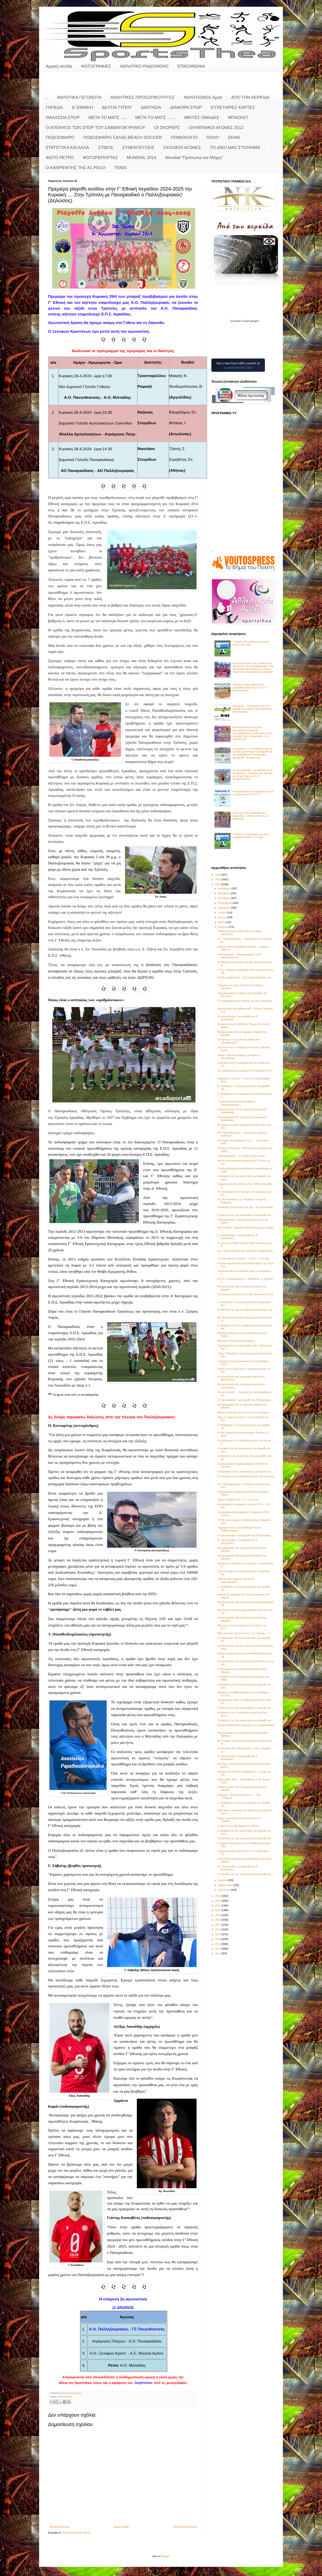  I want to click on Blogger, so click(165, 2556).